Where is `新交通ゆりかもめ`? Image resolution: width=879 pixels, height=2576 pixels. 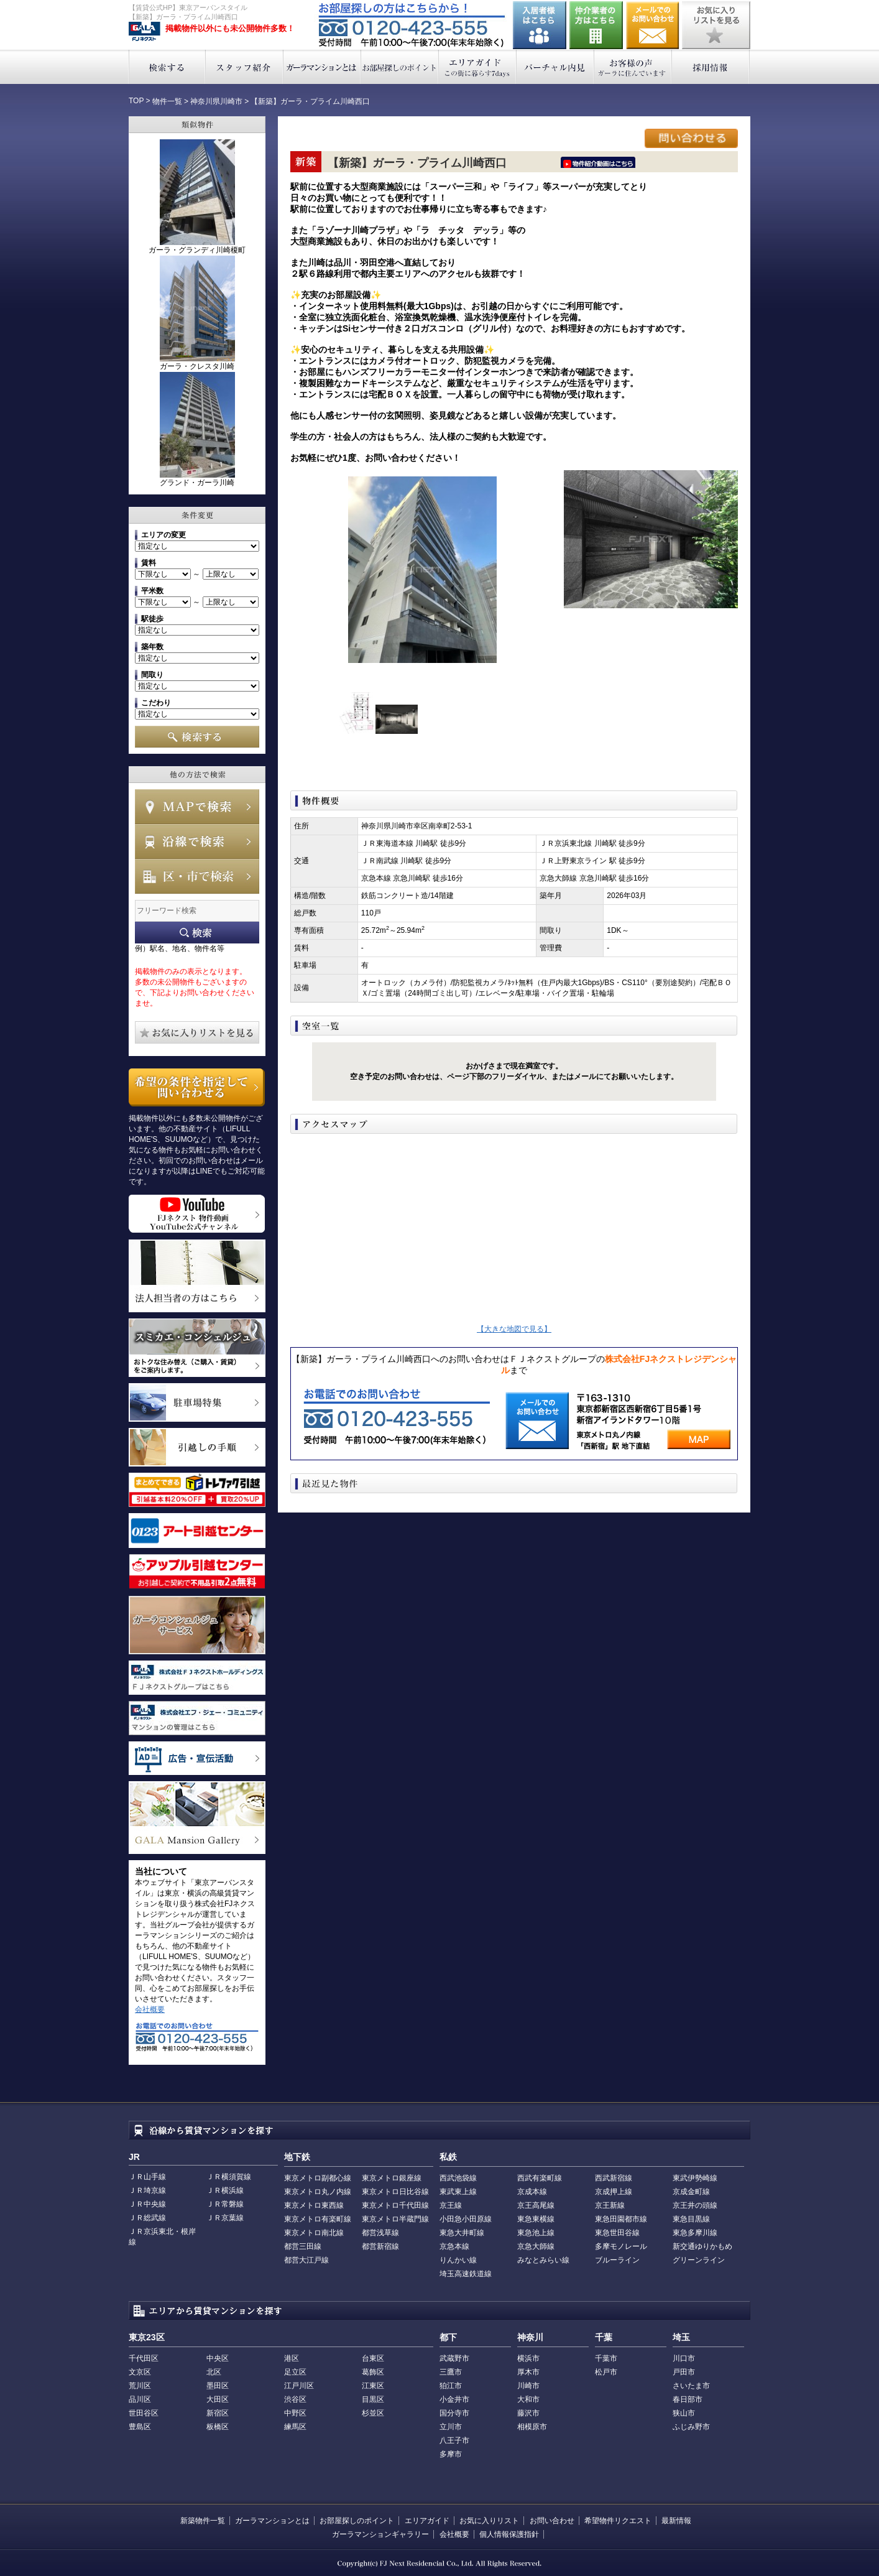
新交通ゆりかもめ is located at coordinates (702, 2246).